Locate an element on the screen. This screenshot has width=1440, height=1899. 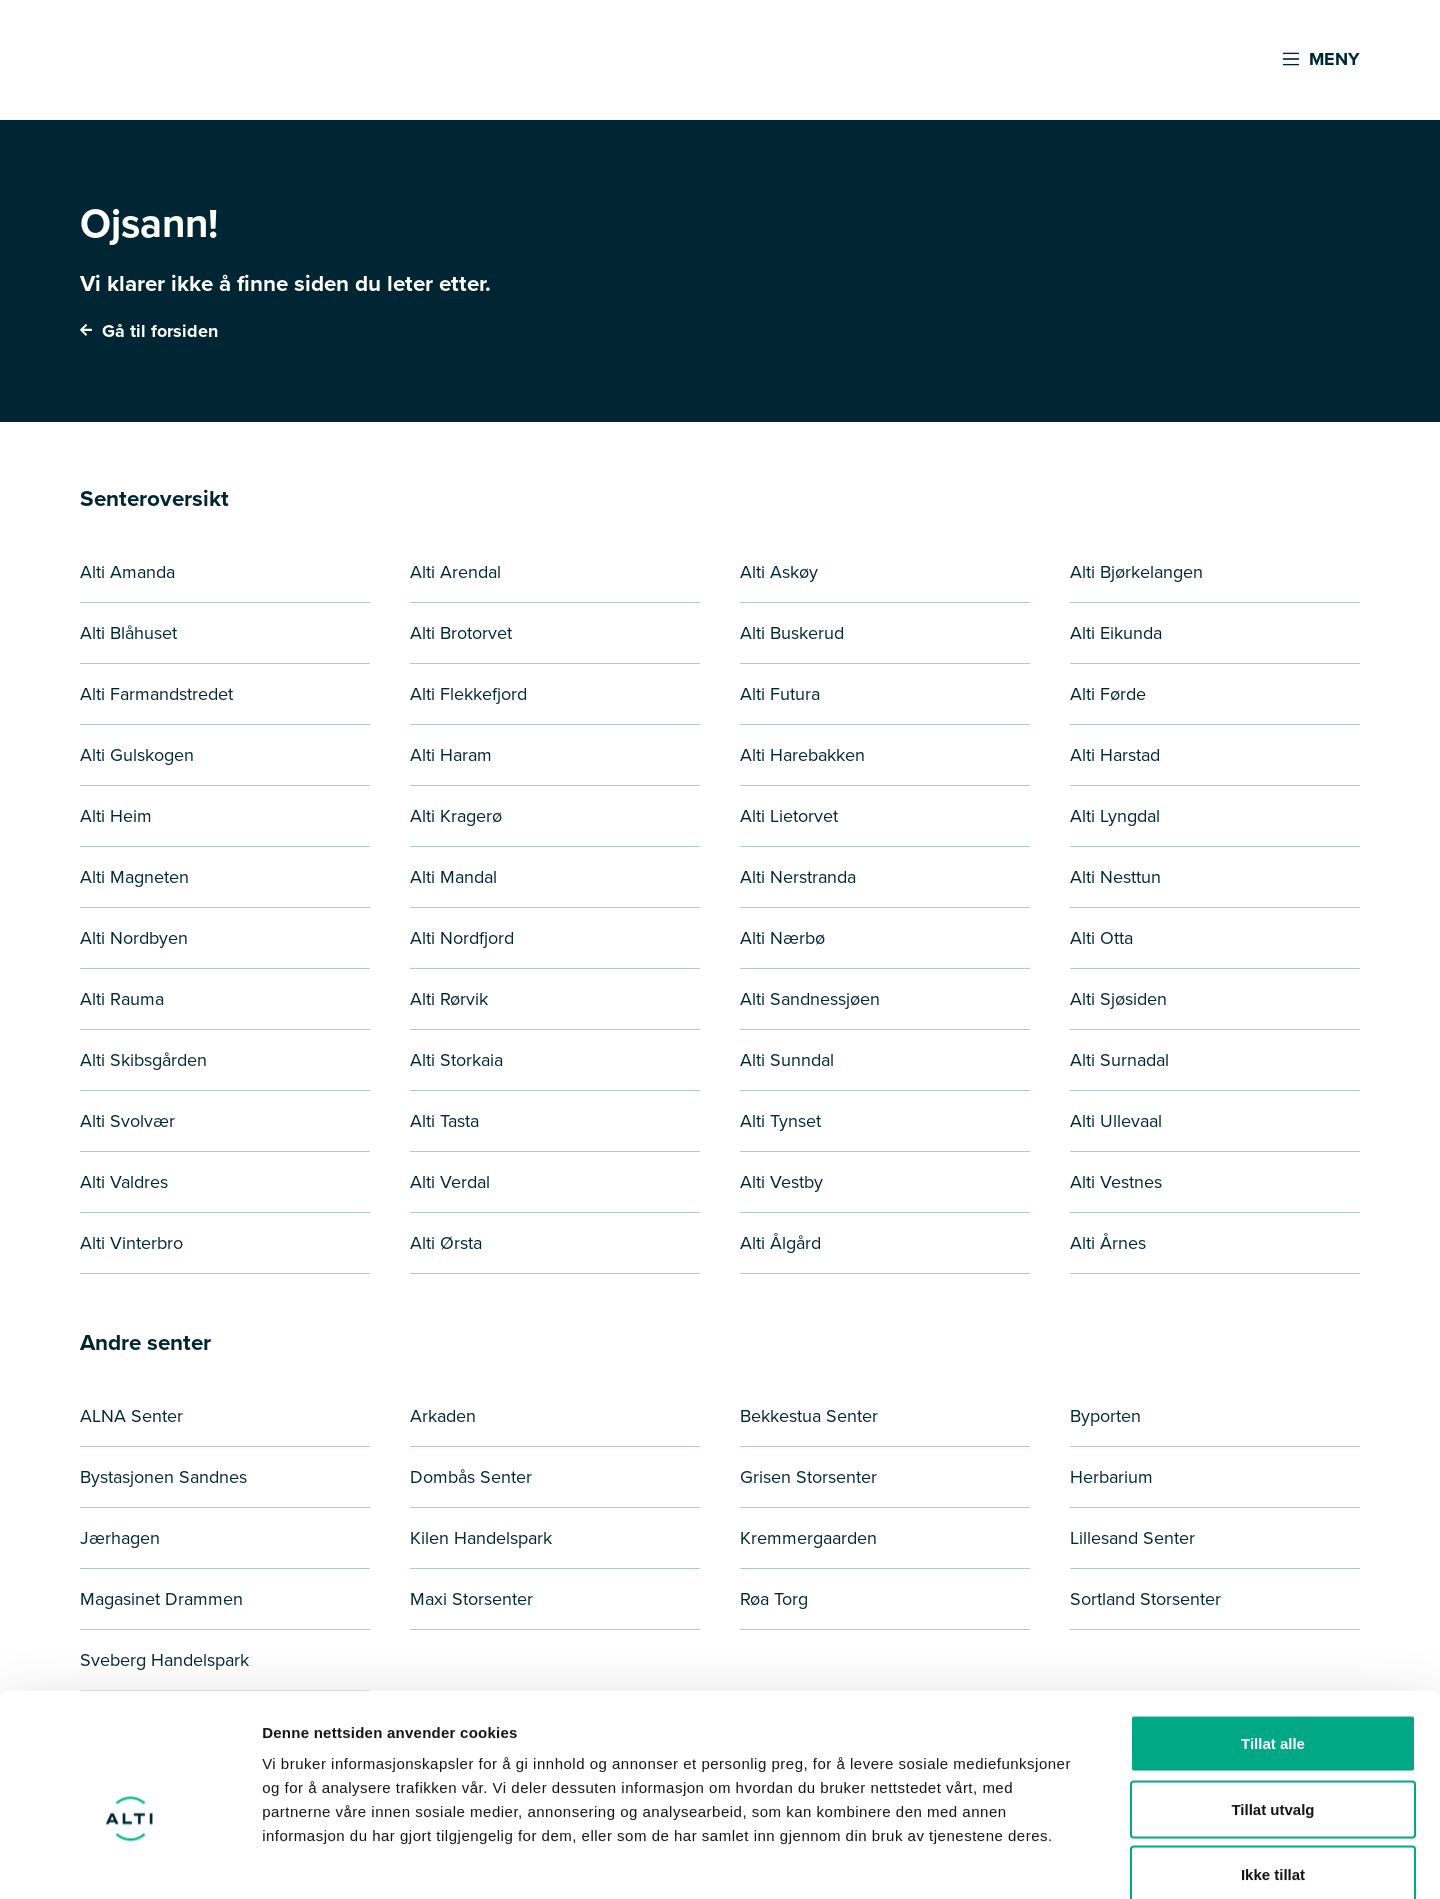
Alti Ullevaal is located at coordinates (1116, 1121).